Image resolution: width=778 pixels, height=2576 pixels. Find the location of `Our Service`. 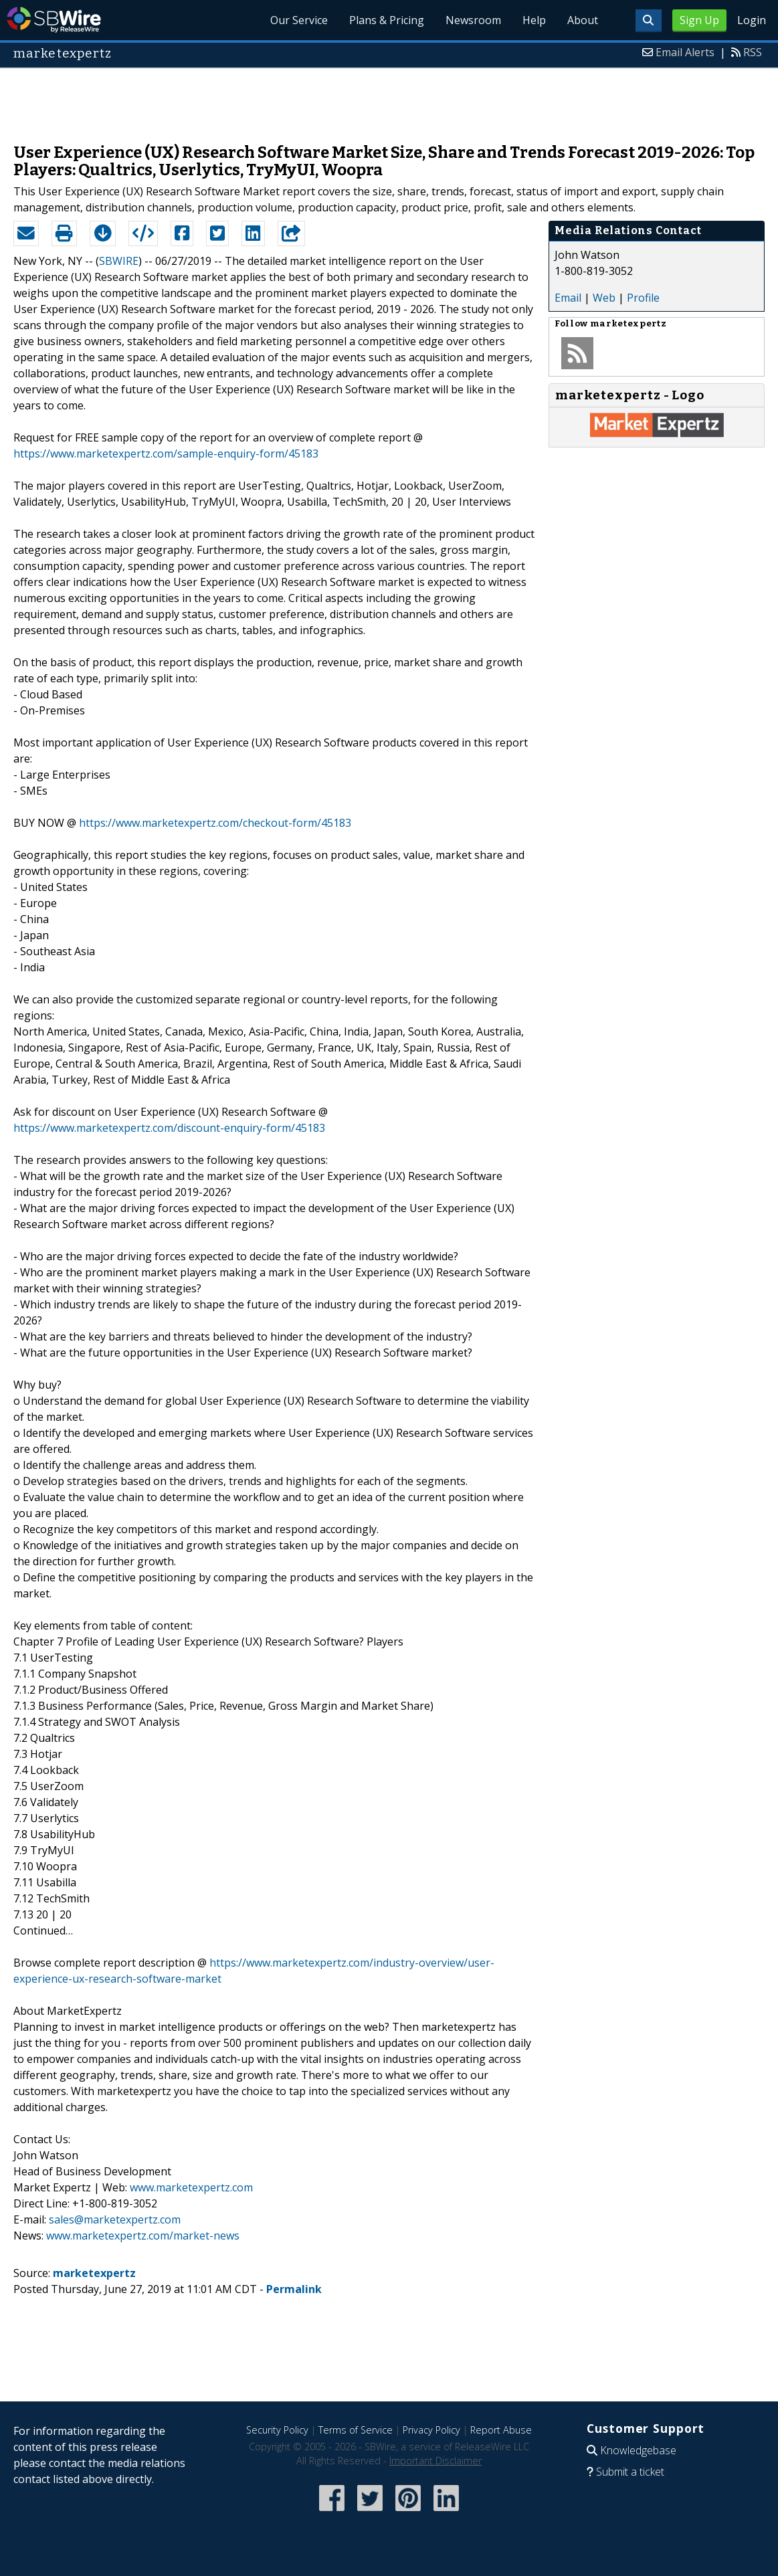

Our Service is located at coordinates (299, 20).